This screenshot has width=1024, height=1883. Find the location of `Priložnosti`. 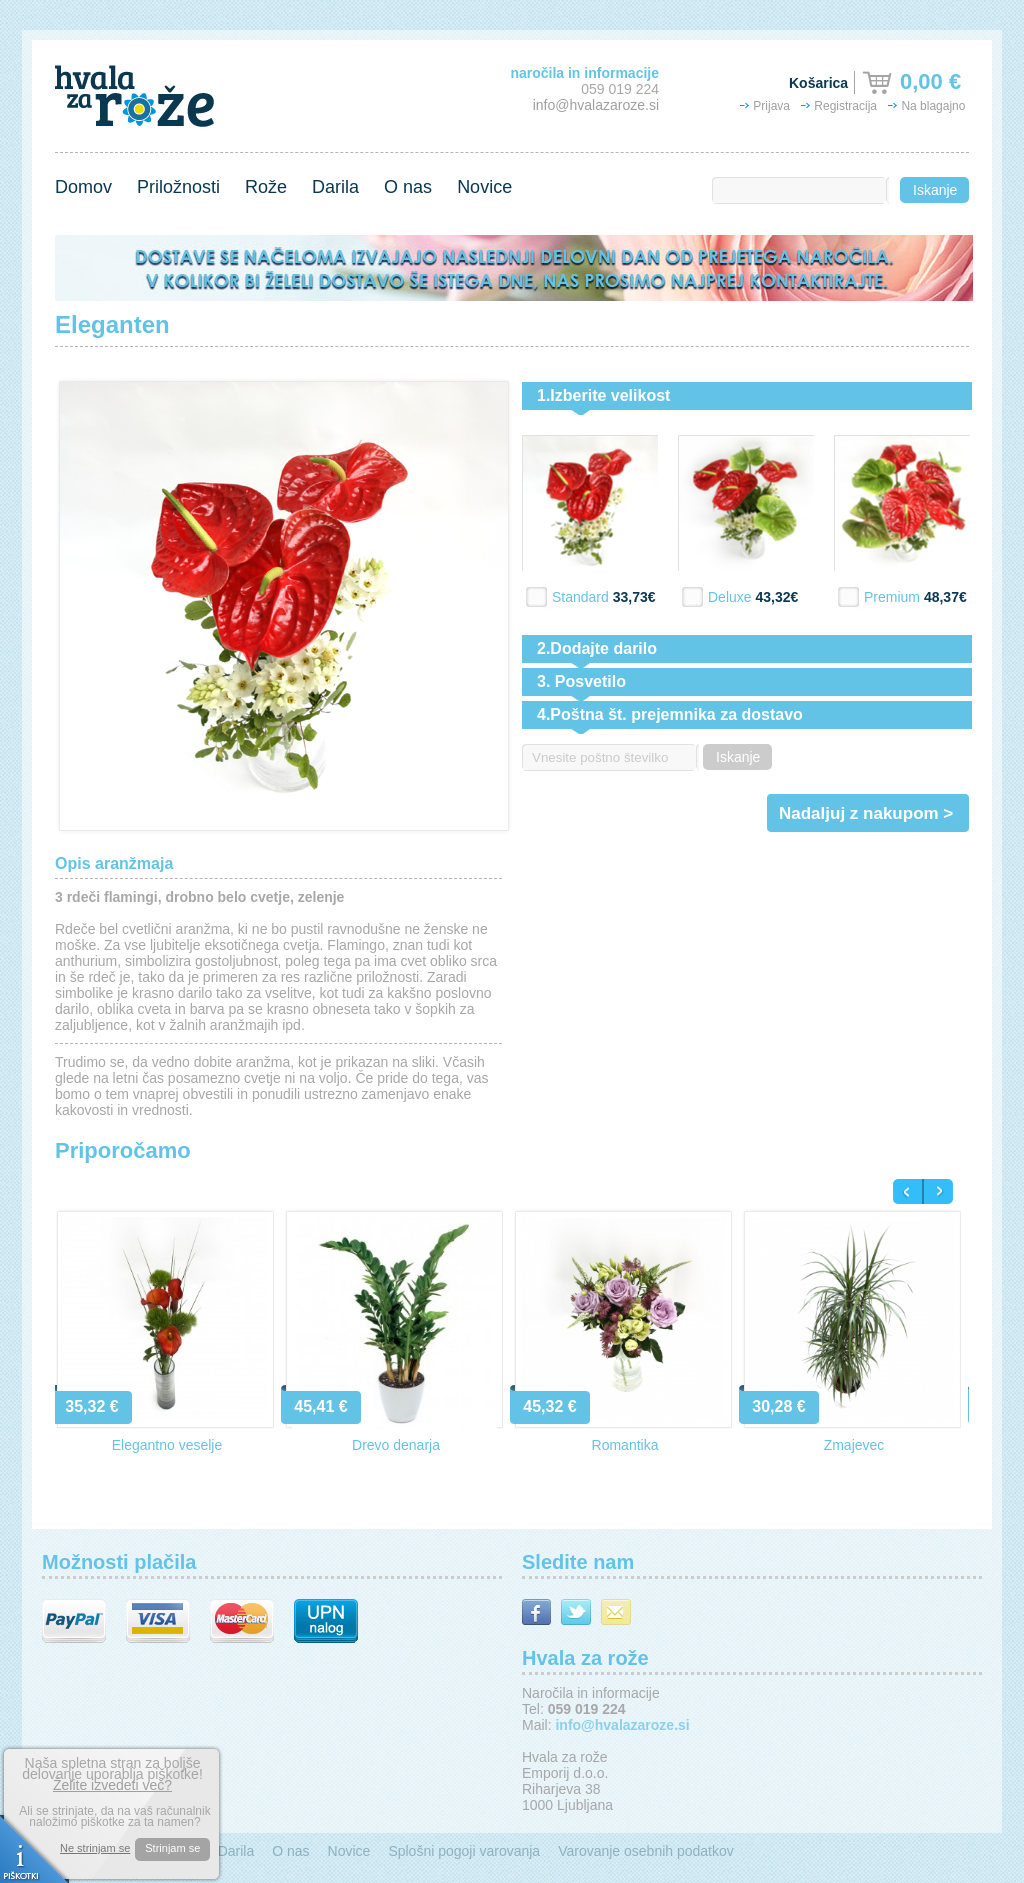

Priložnosti is located at coordinates (178, 187).